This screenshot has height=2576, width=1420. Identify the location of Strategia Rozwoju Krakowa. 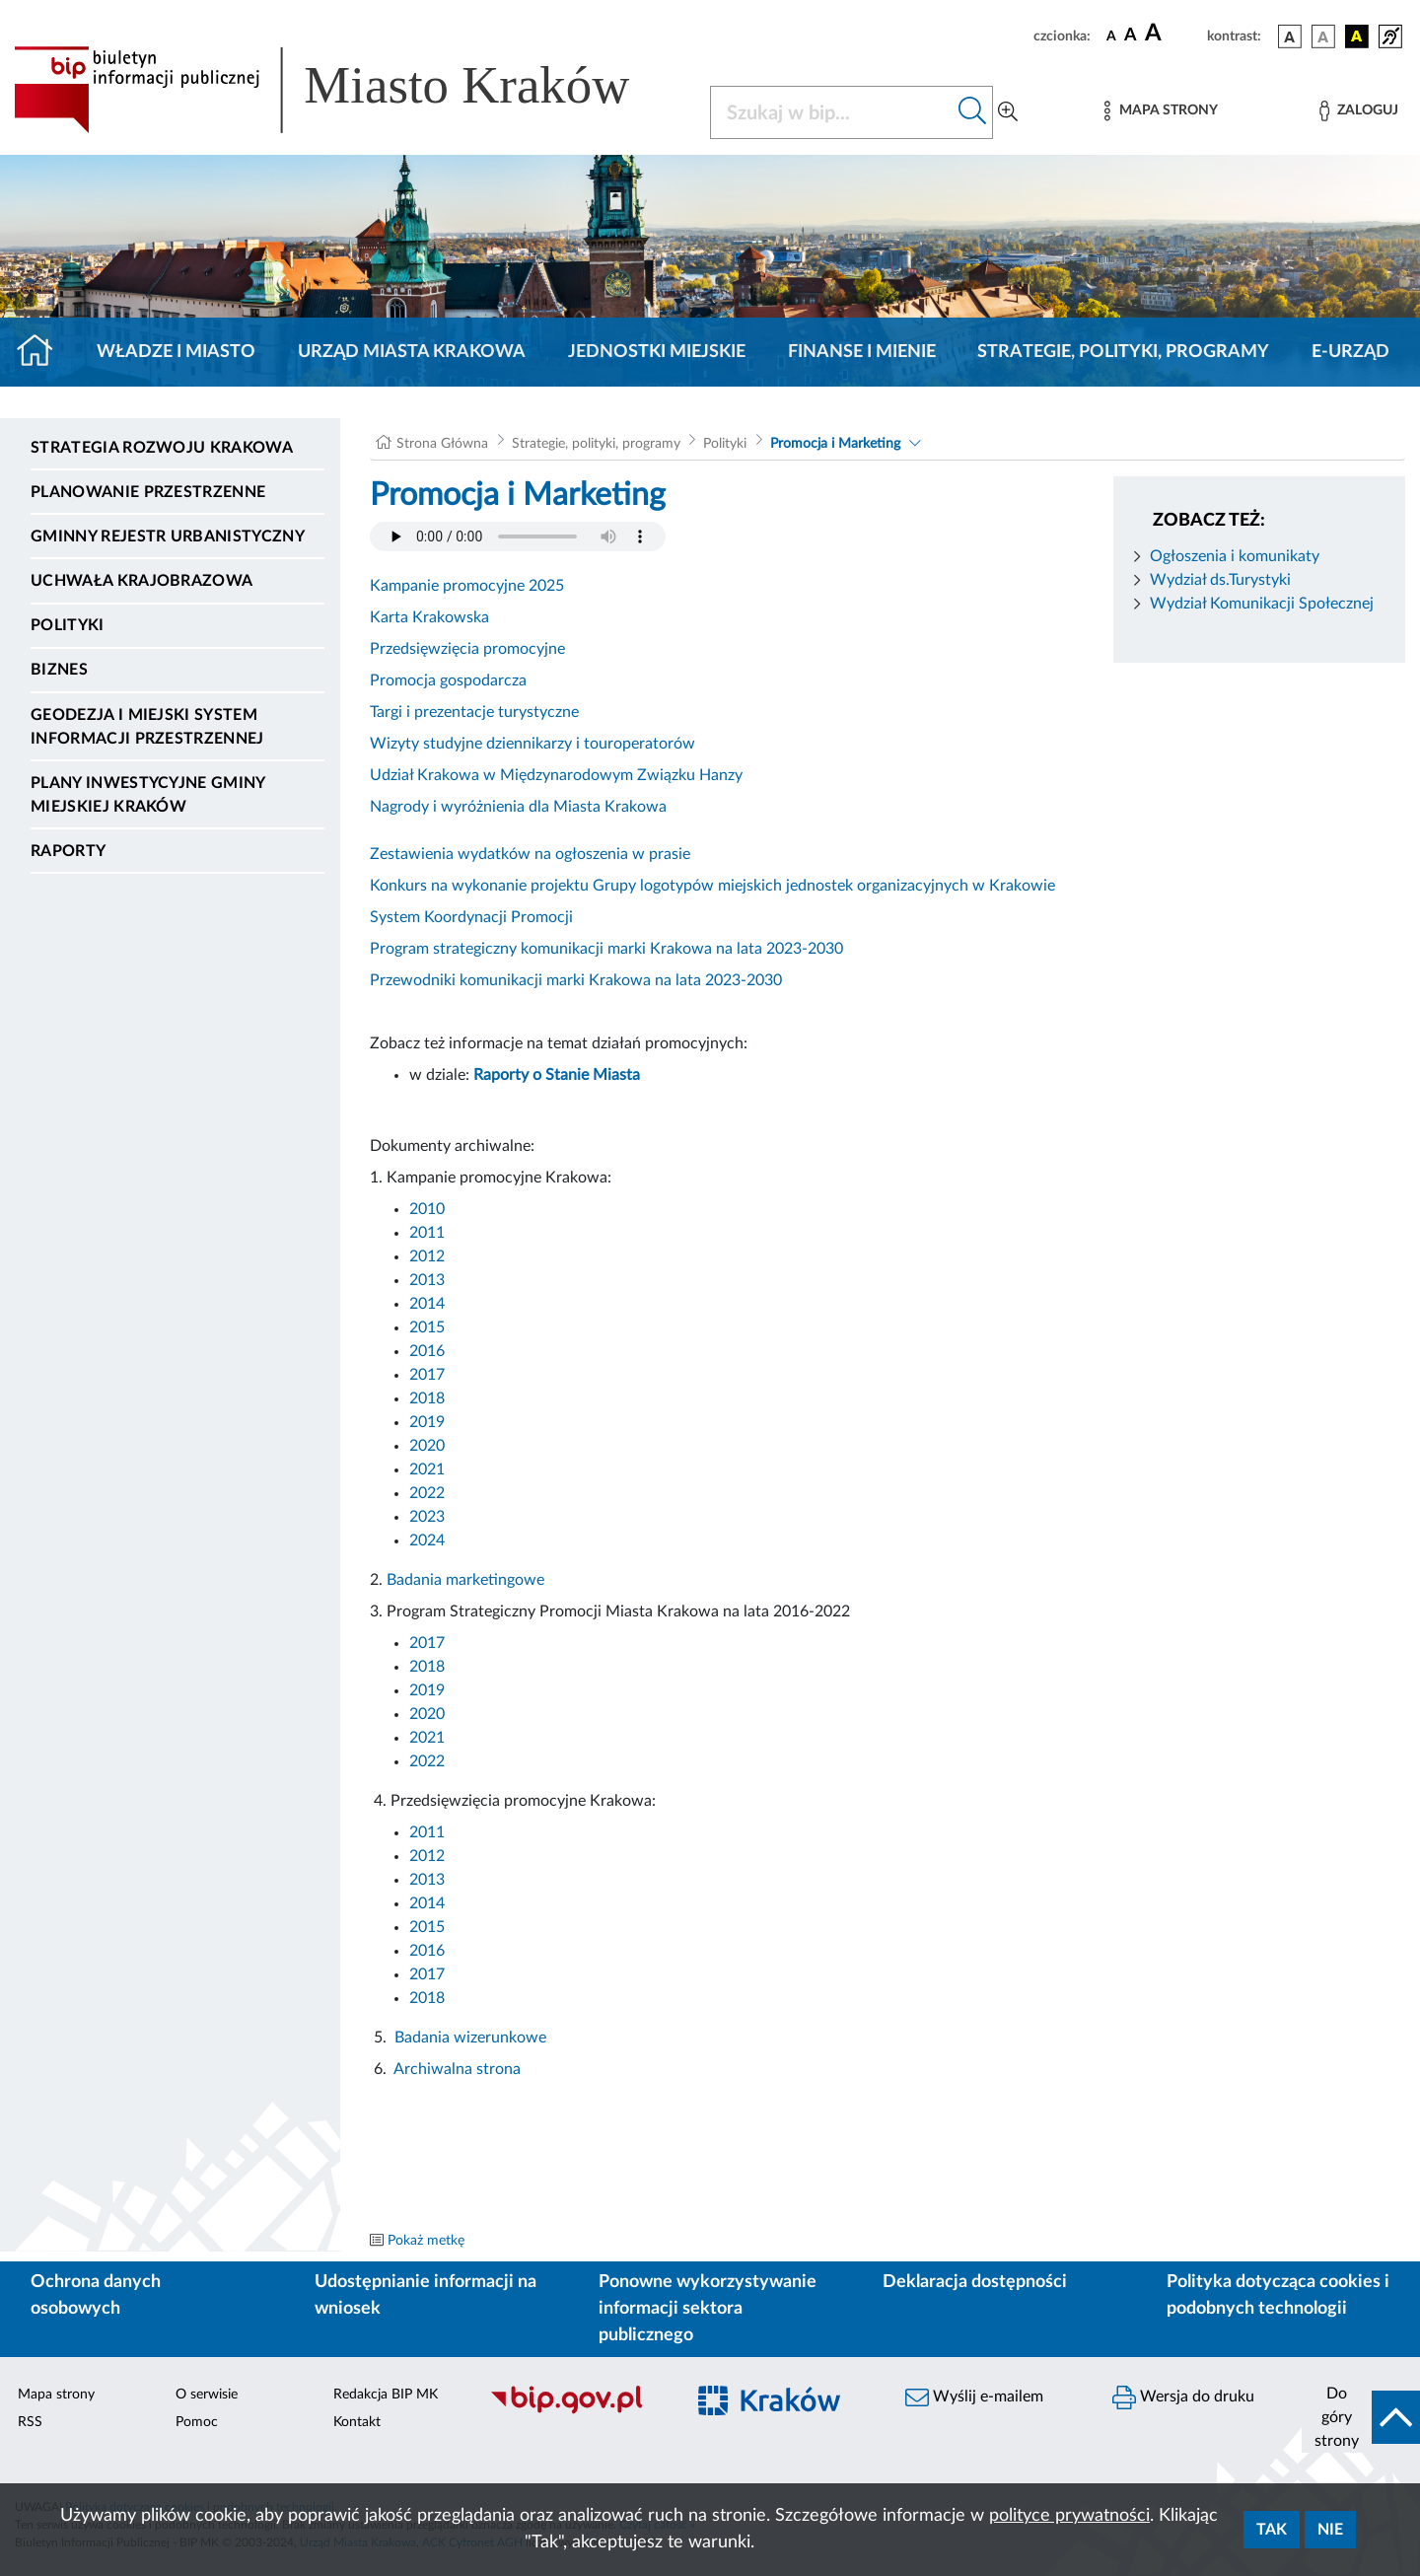
(162, 448).